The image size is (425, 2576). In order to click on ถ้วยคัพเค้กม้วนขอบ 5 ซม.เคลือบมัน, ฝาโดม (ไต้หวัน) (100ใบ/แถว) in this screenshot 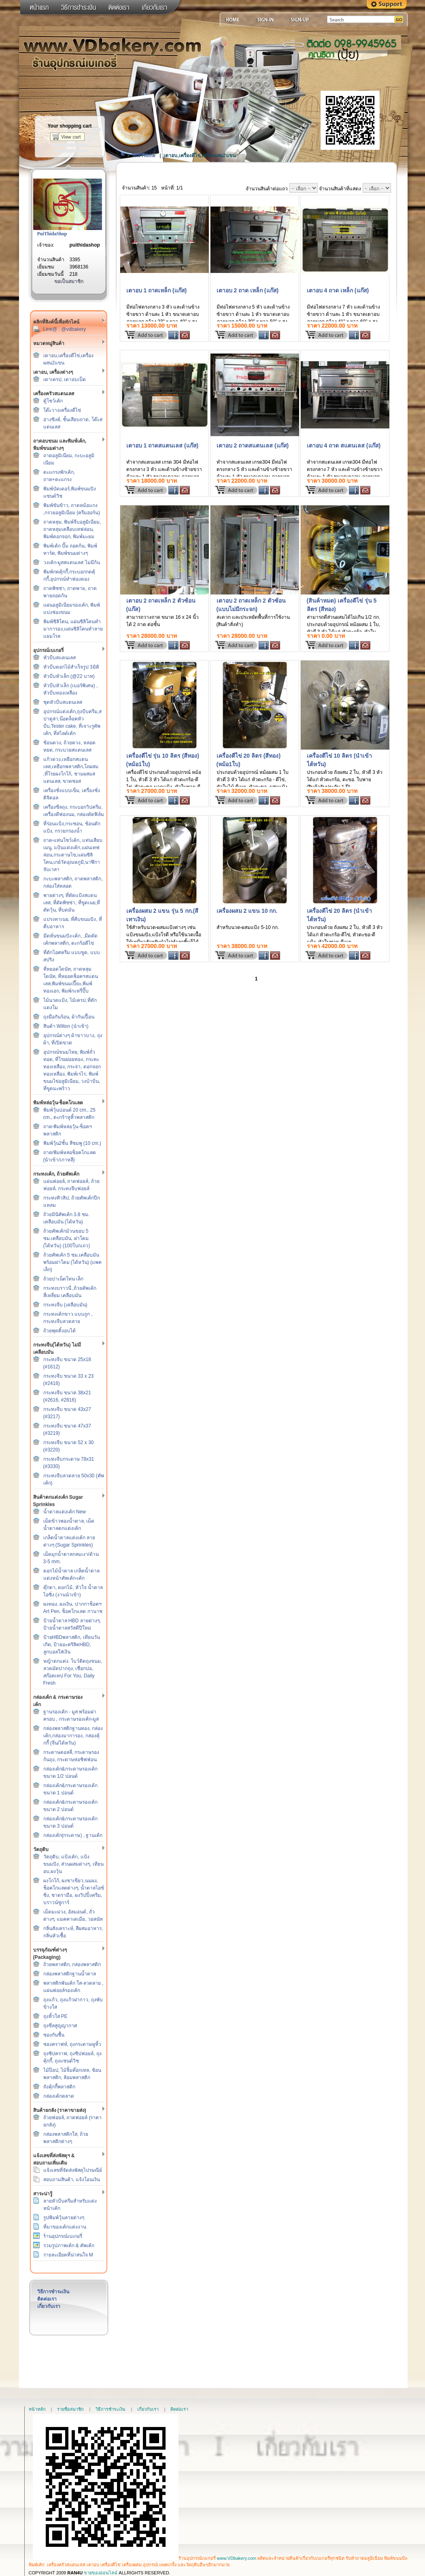, I will do `click(66, 1238)`.